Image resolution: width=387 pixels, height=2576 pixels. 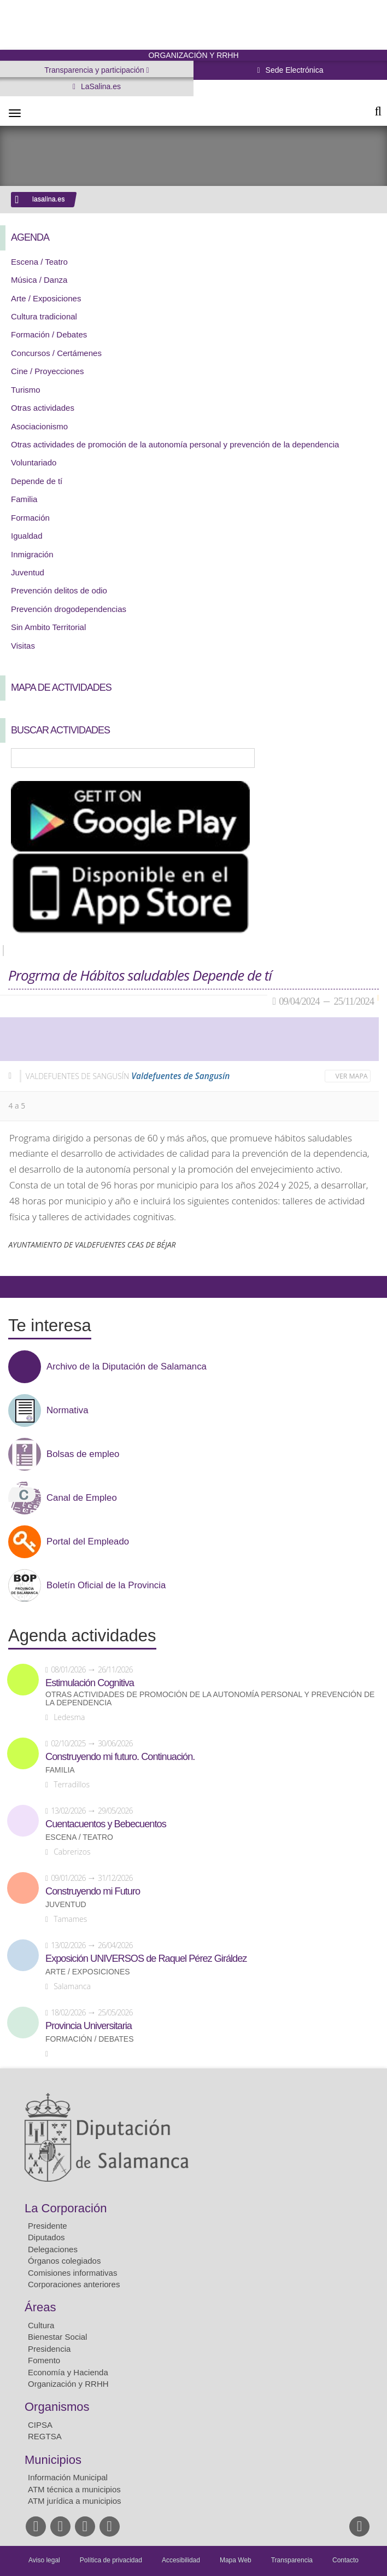 What do you see at coordinates (49, 2348) in the screenshot?
I see `Presidencia` at bounding box center [49, 2348].